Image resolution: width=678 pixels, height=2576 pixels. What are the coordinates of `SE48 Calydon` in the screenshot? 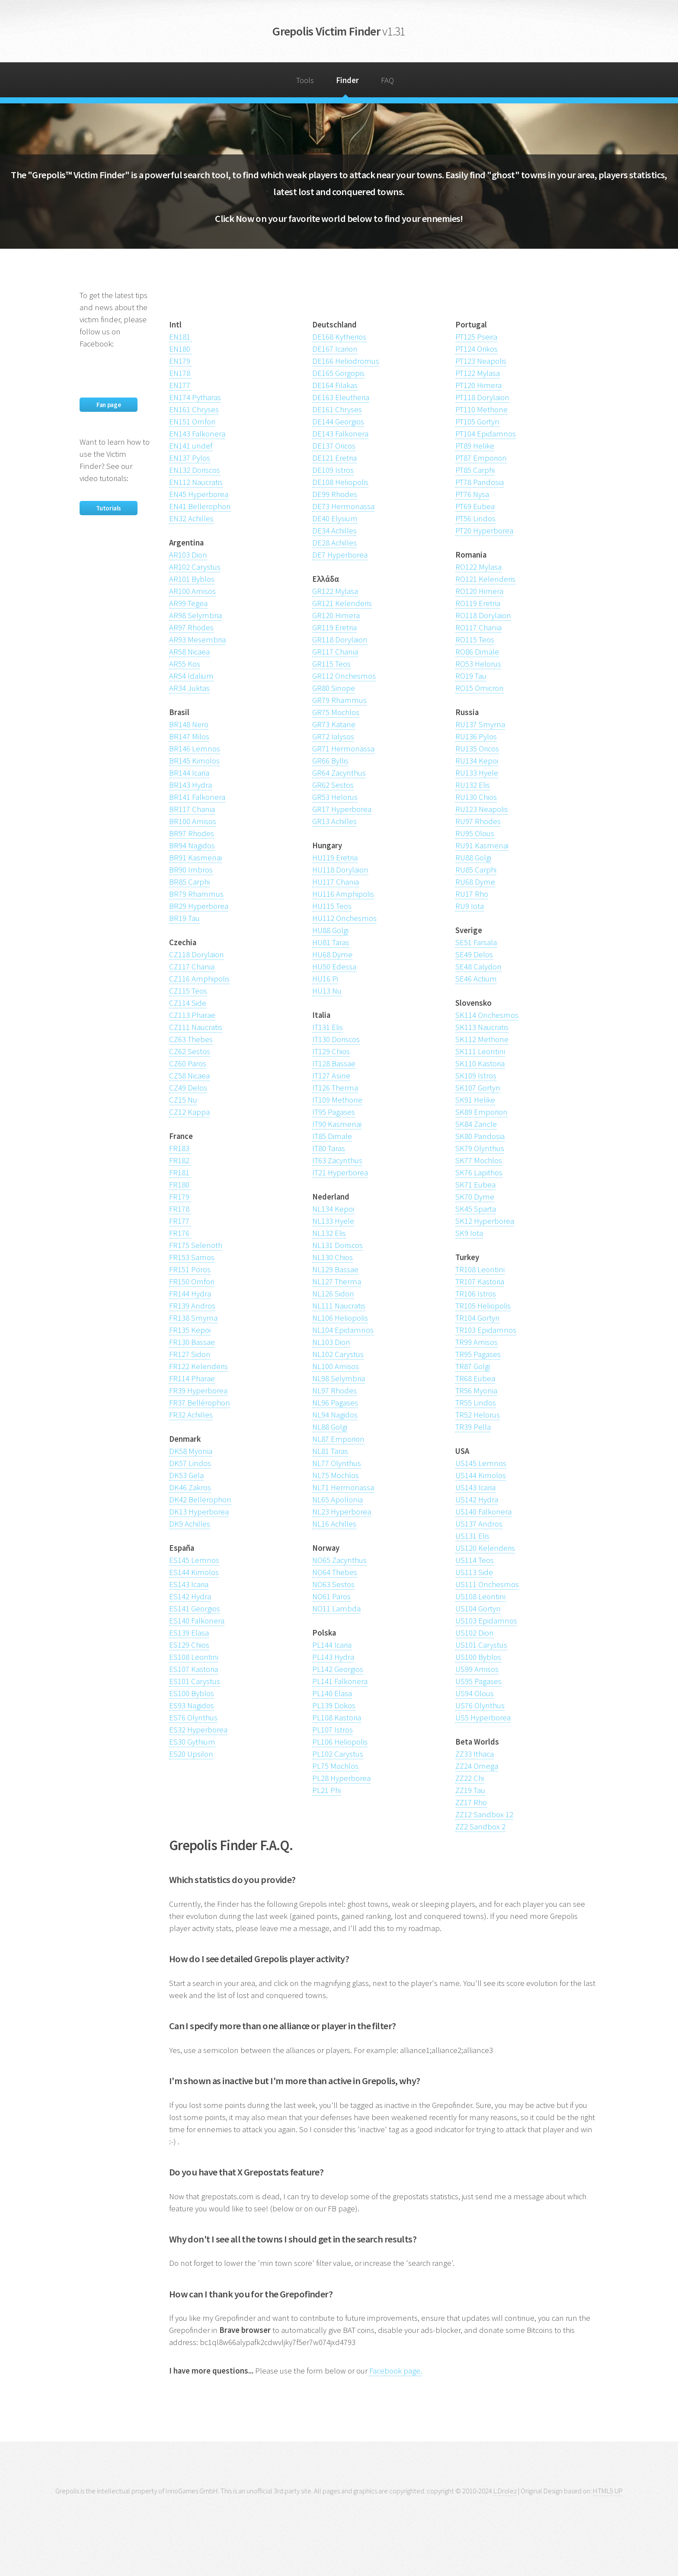 It's located at (478, 967).